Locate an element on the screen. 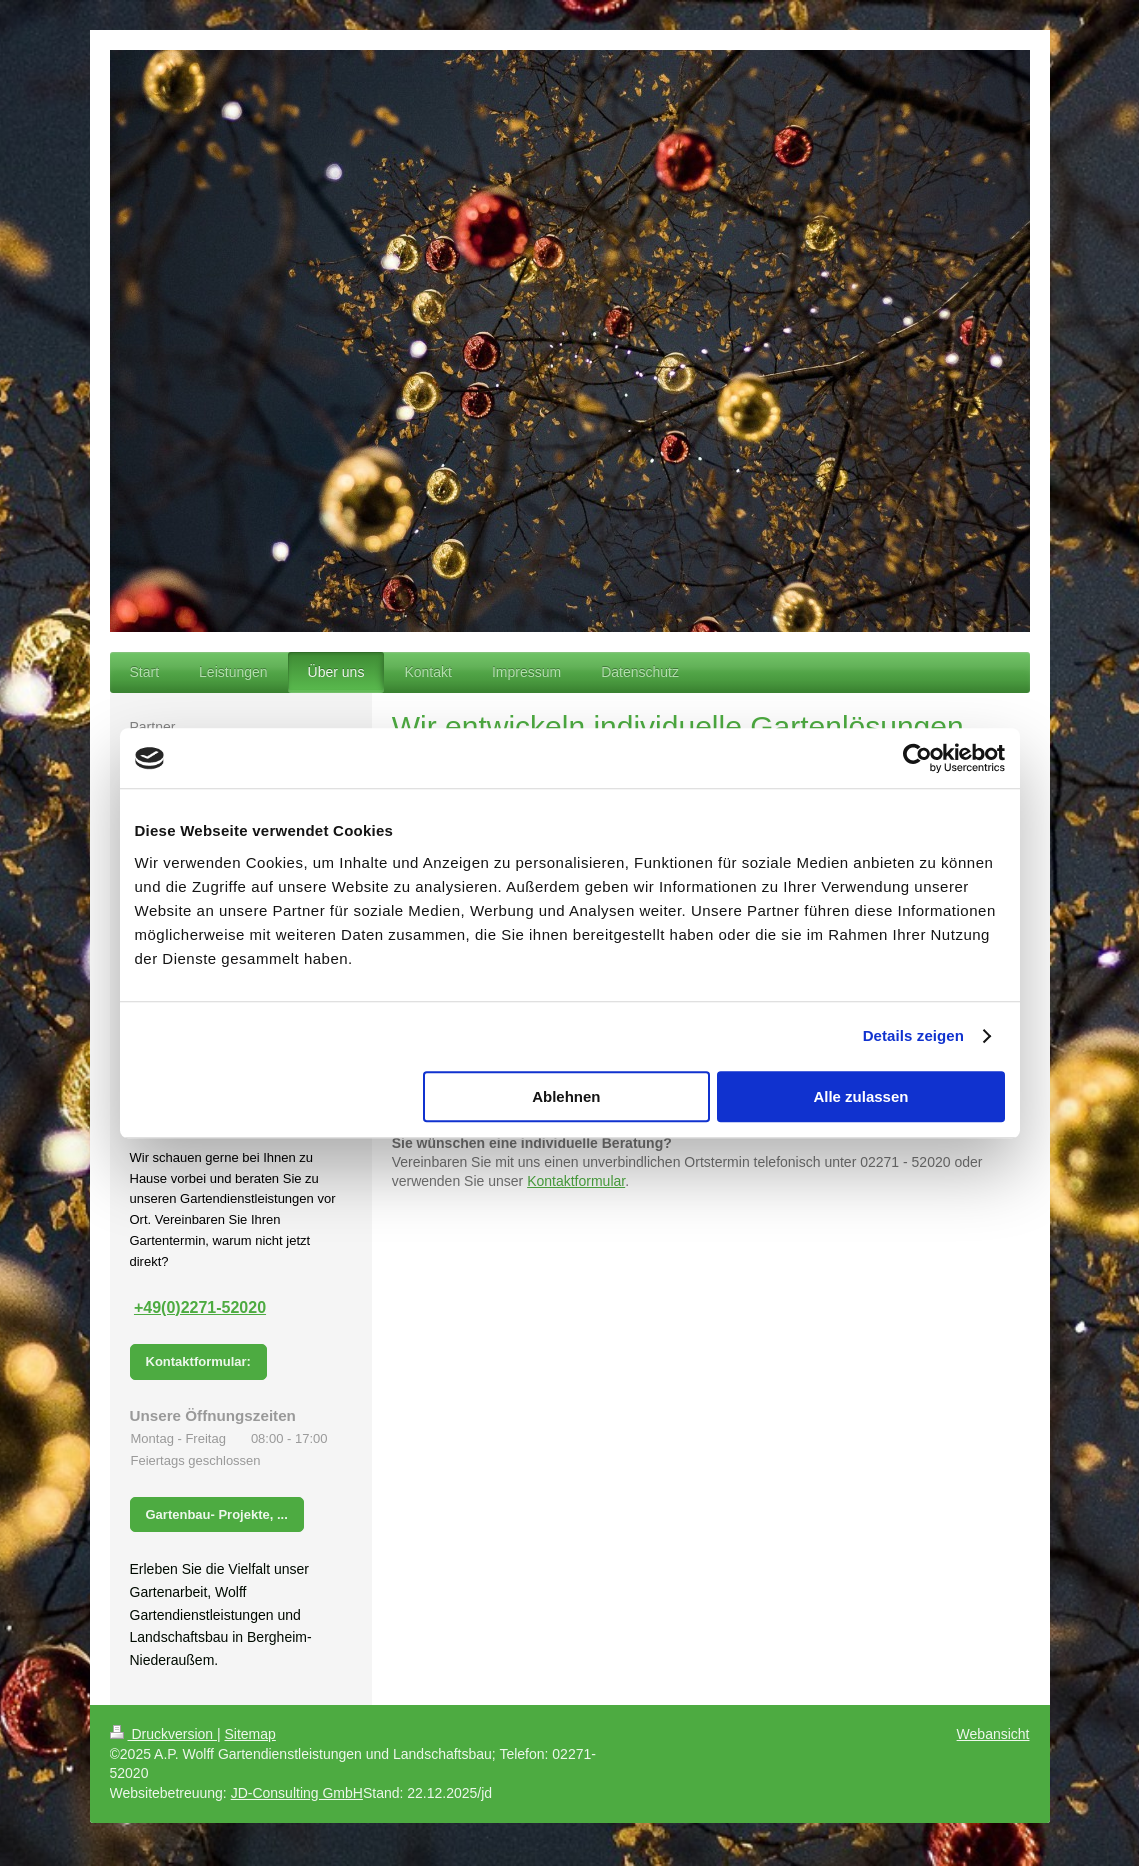 The height and width of the screenshot is (1866, 1139). Webansicht is located at coordinates (993, 1734).